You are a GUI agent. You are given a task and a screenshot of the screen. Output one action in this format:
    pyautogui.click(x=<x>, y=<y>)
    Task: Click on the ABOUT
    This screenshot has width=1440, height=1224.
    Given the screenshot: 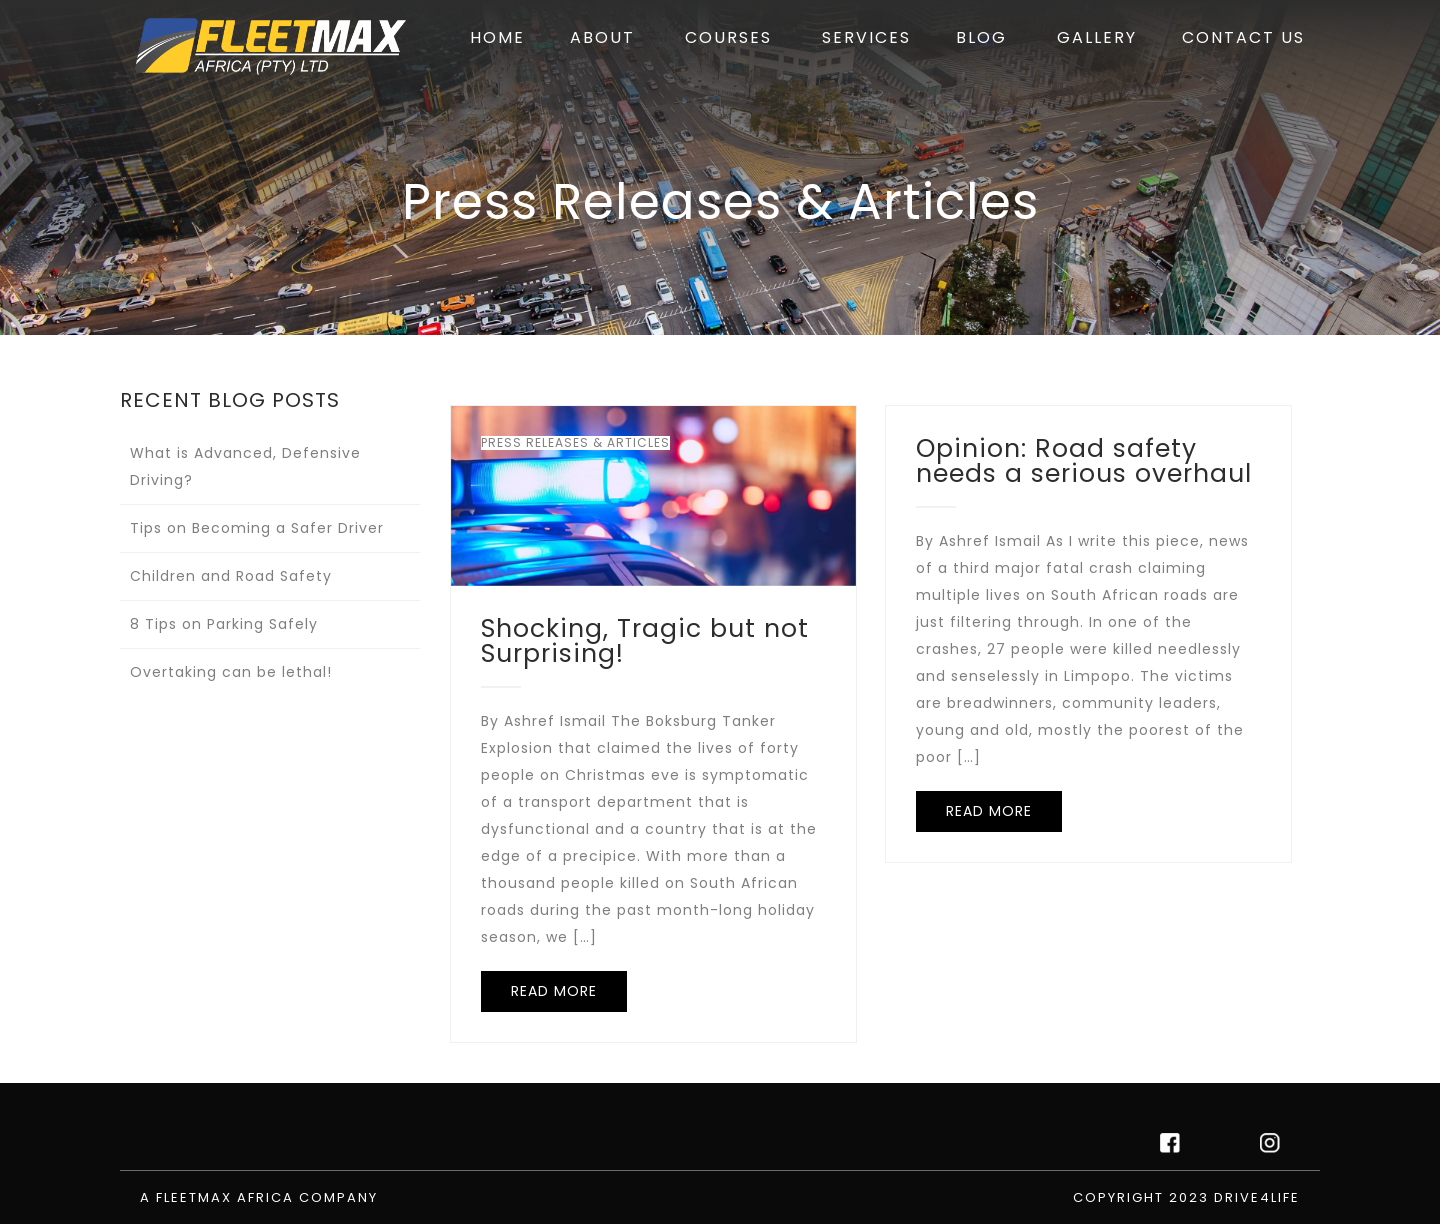 What is the action you would take?
    pyautogui.click(x=602, y=37)
    